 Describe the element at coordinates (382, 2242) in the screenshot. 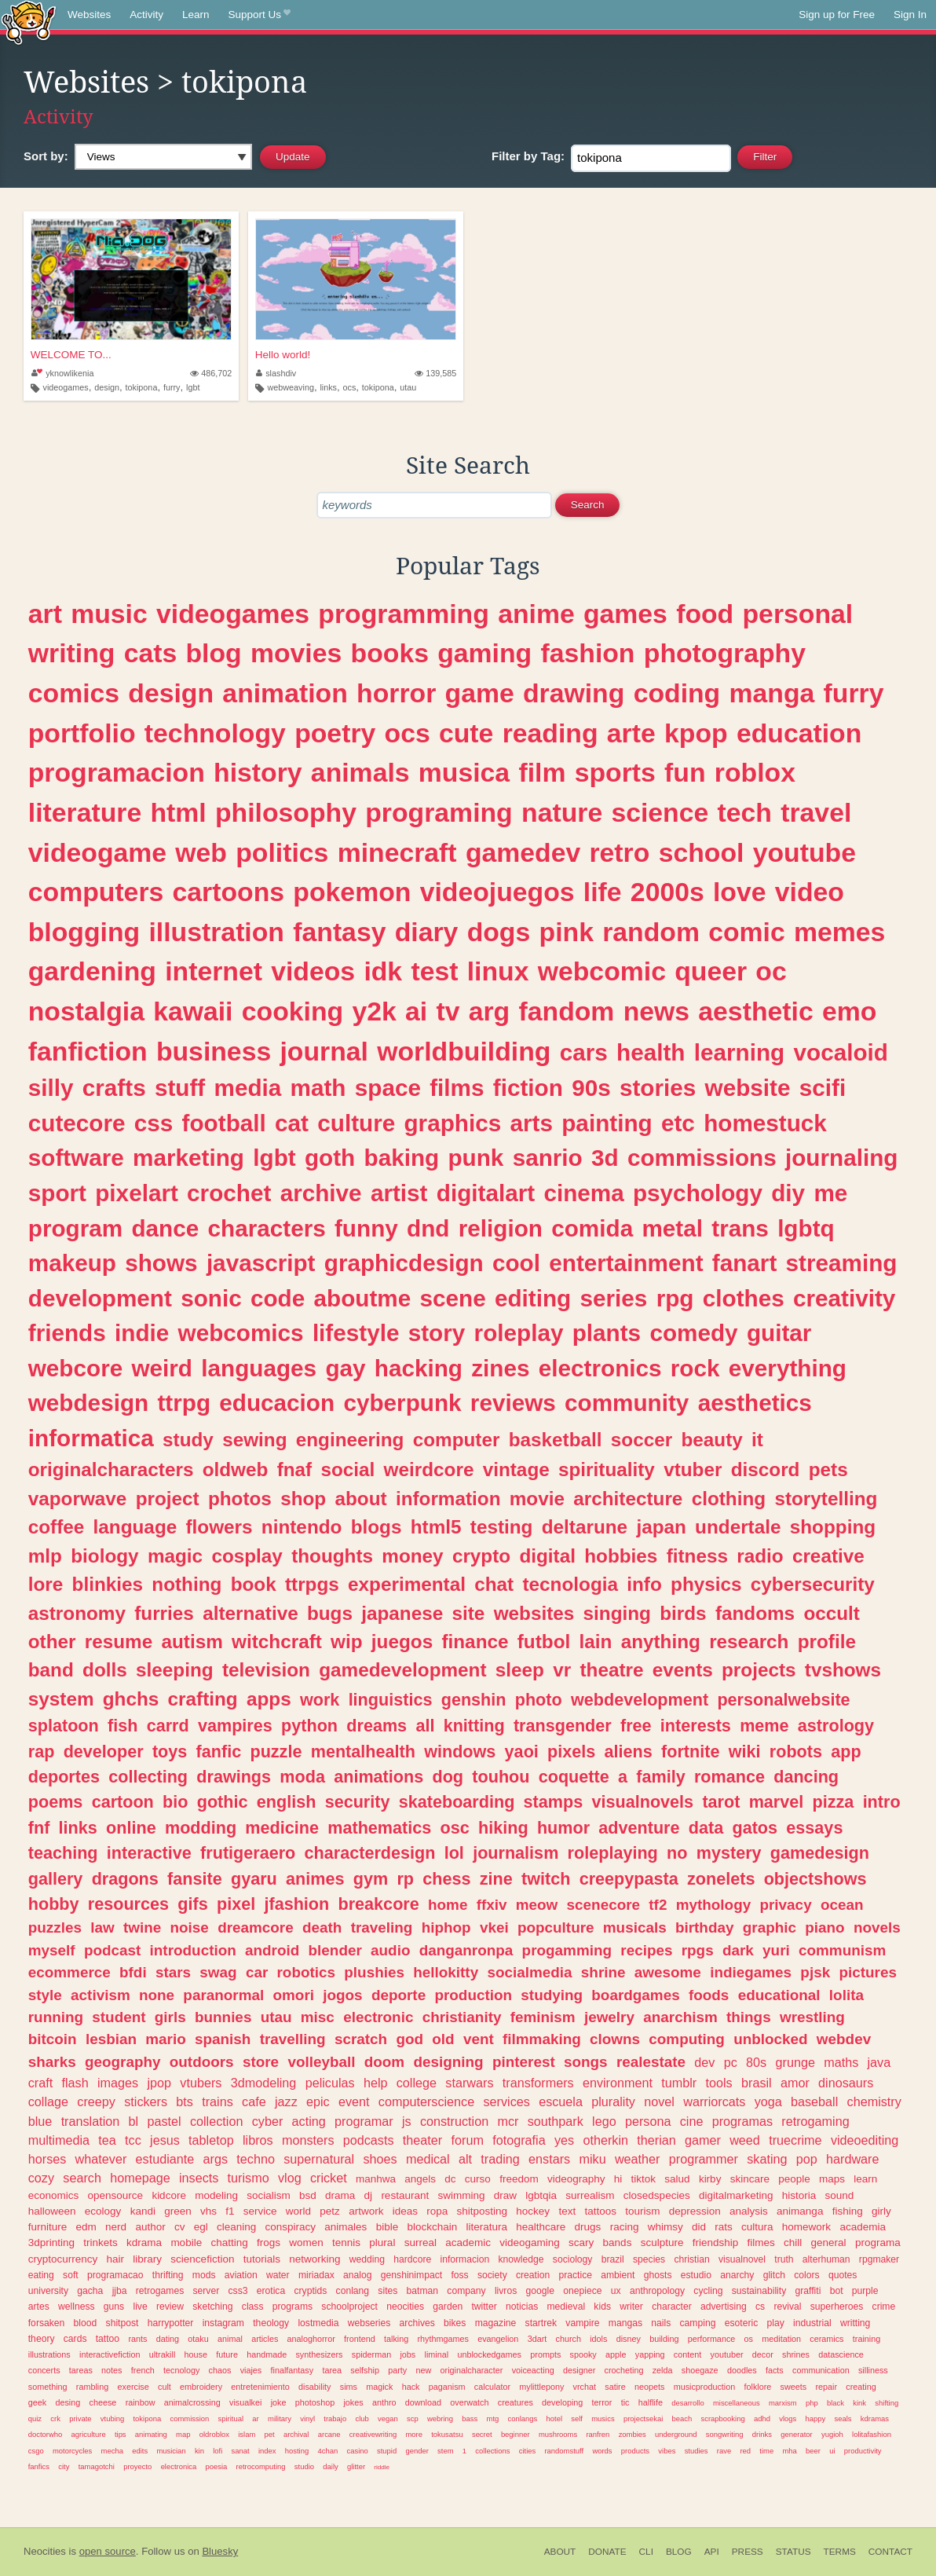

I see `plural` at that location.